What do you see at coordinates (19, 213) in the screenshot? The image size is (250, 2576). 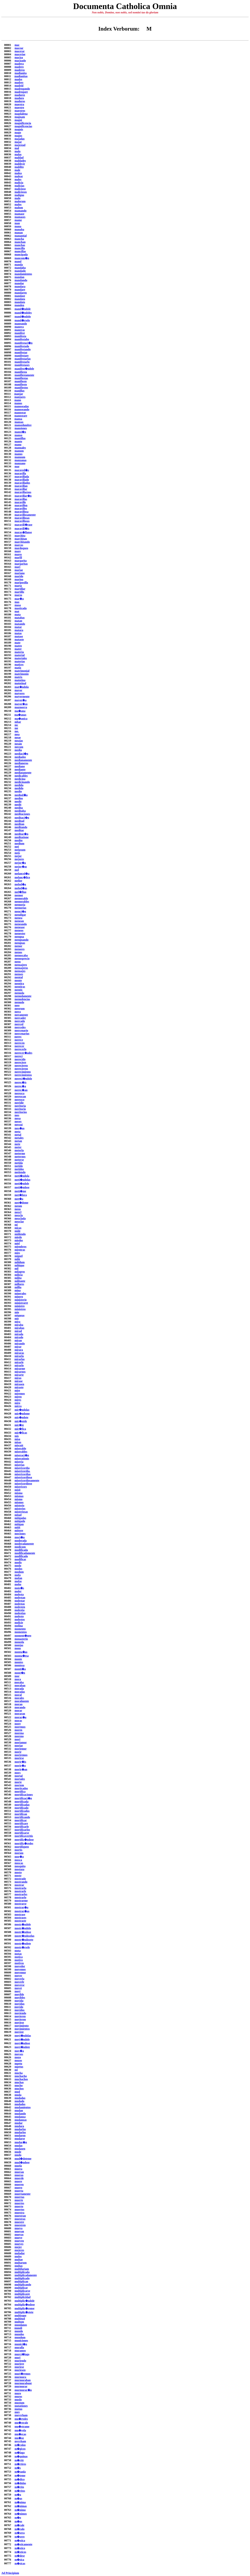 I see `mamase` at bounding box center [19, 213].